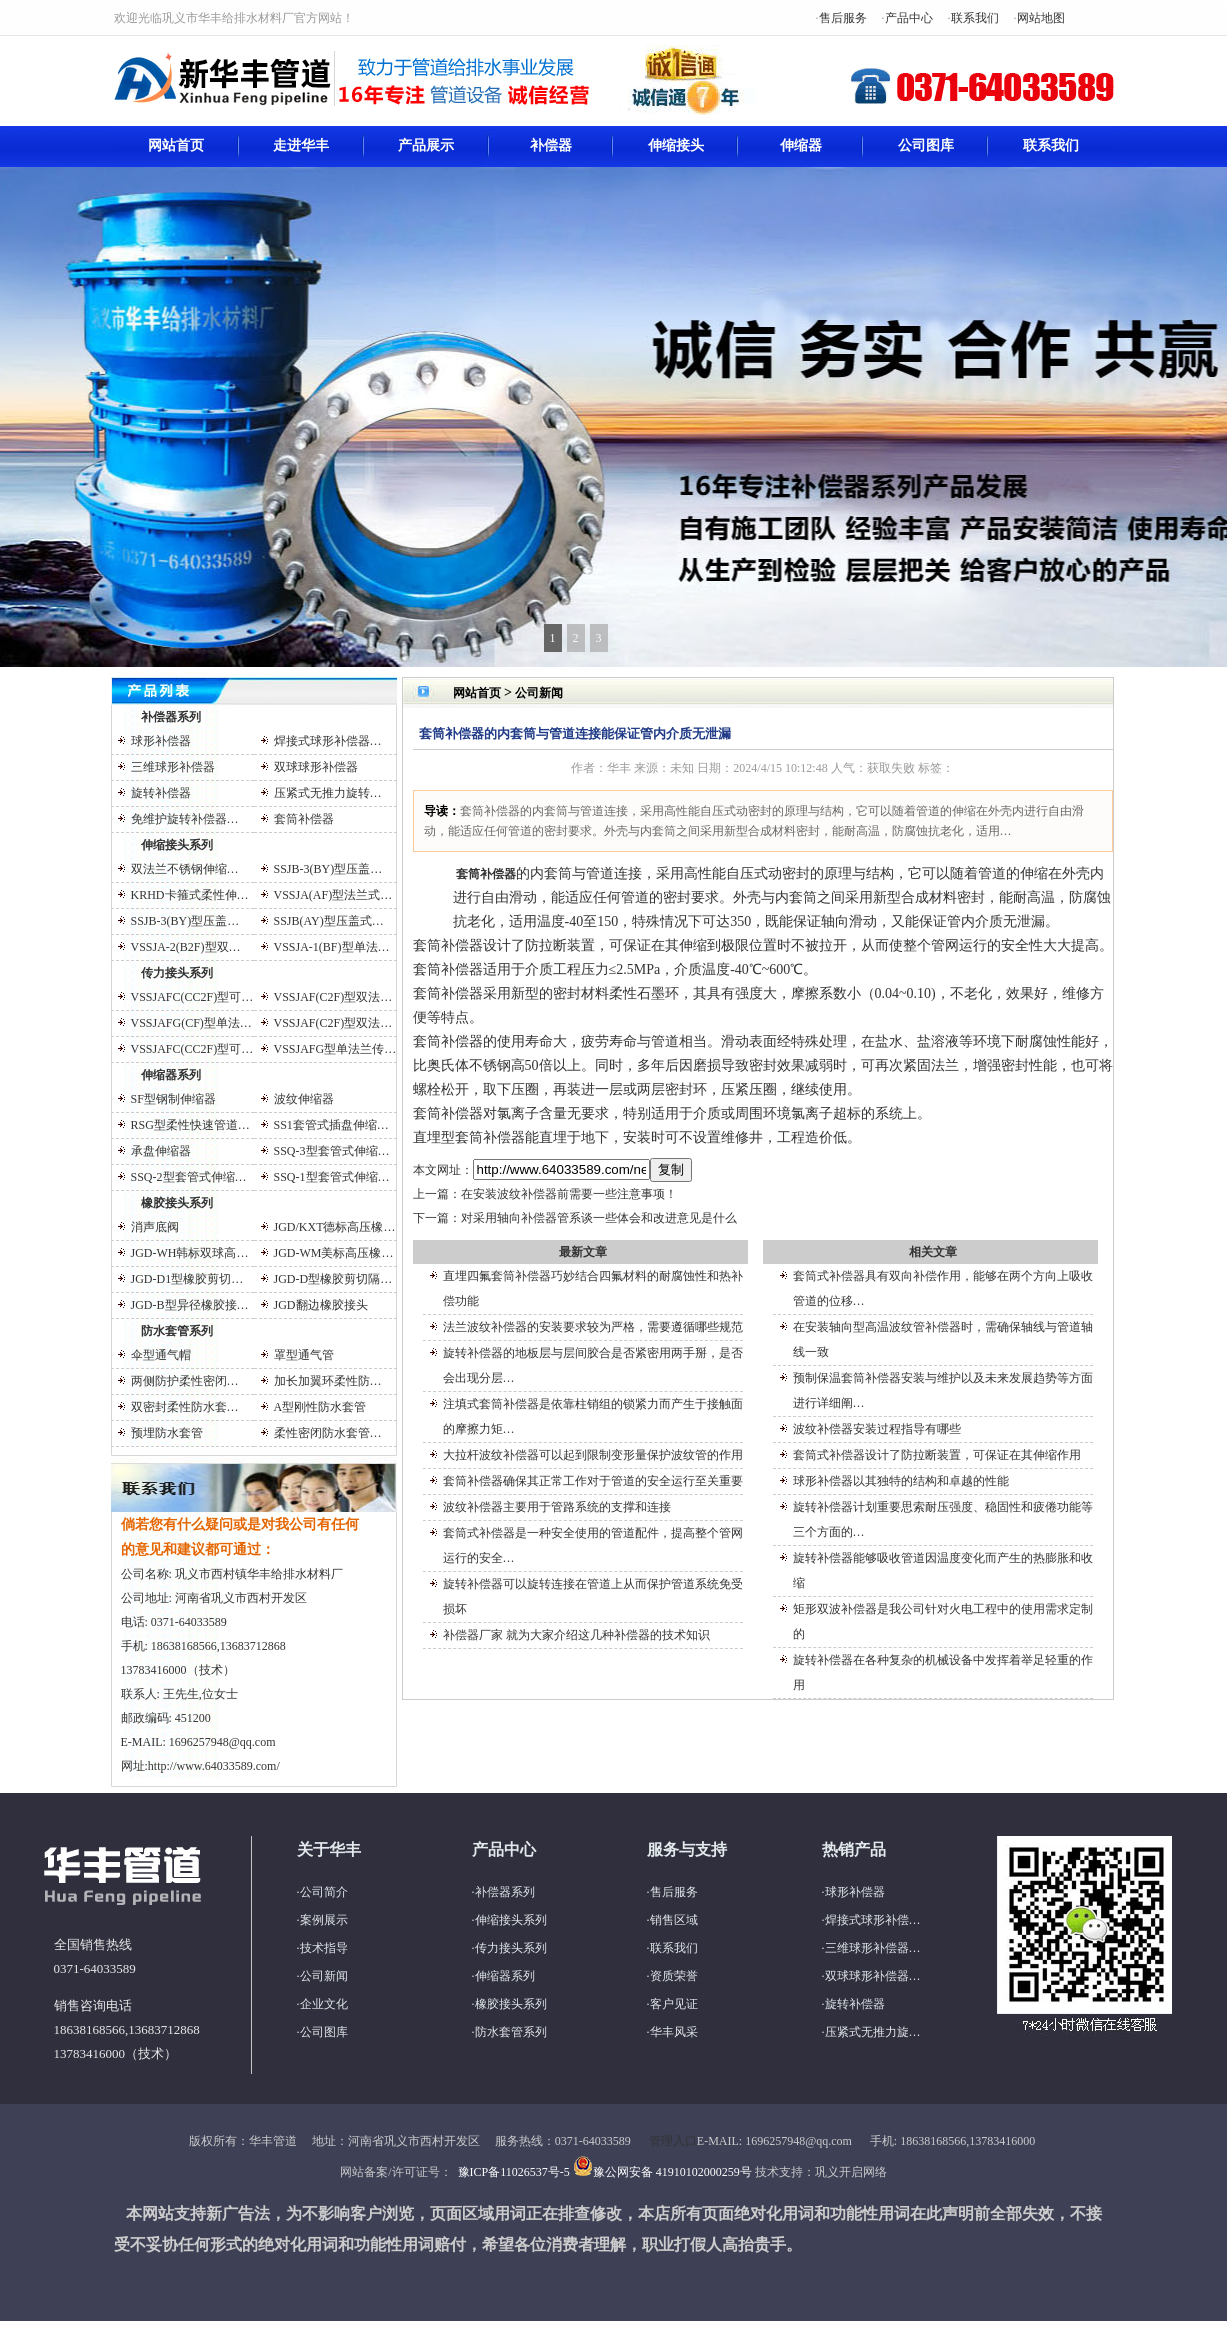  I want to click on VSSJAFG(CF)型单法…, so click(191, 1023).